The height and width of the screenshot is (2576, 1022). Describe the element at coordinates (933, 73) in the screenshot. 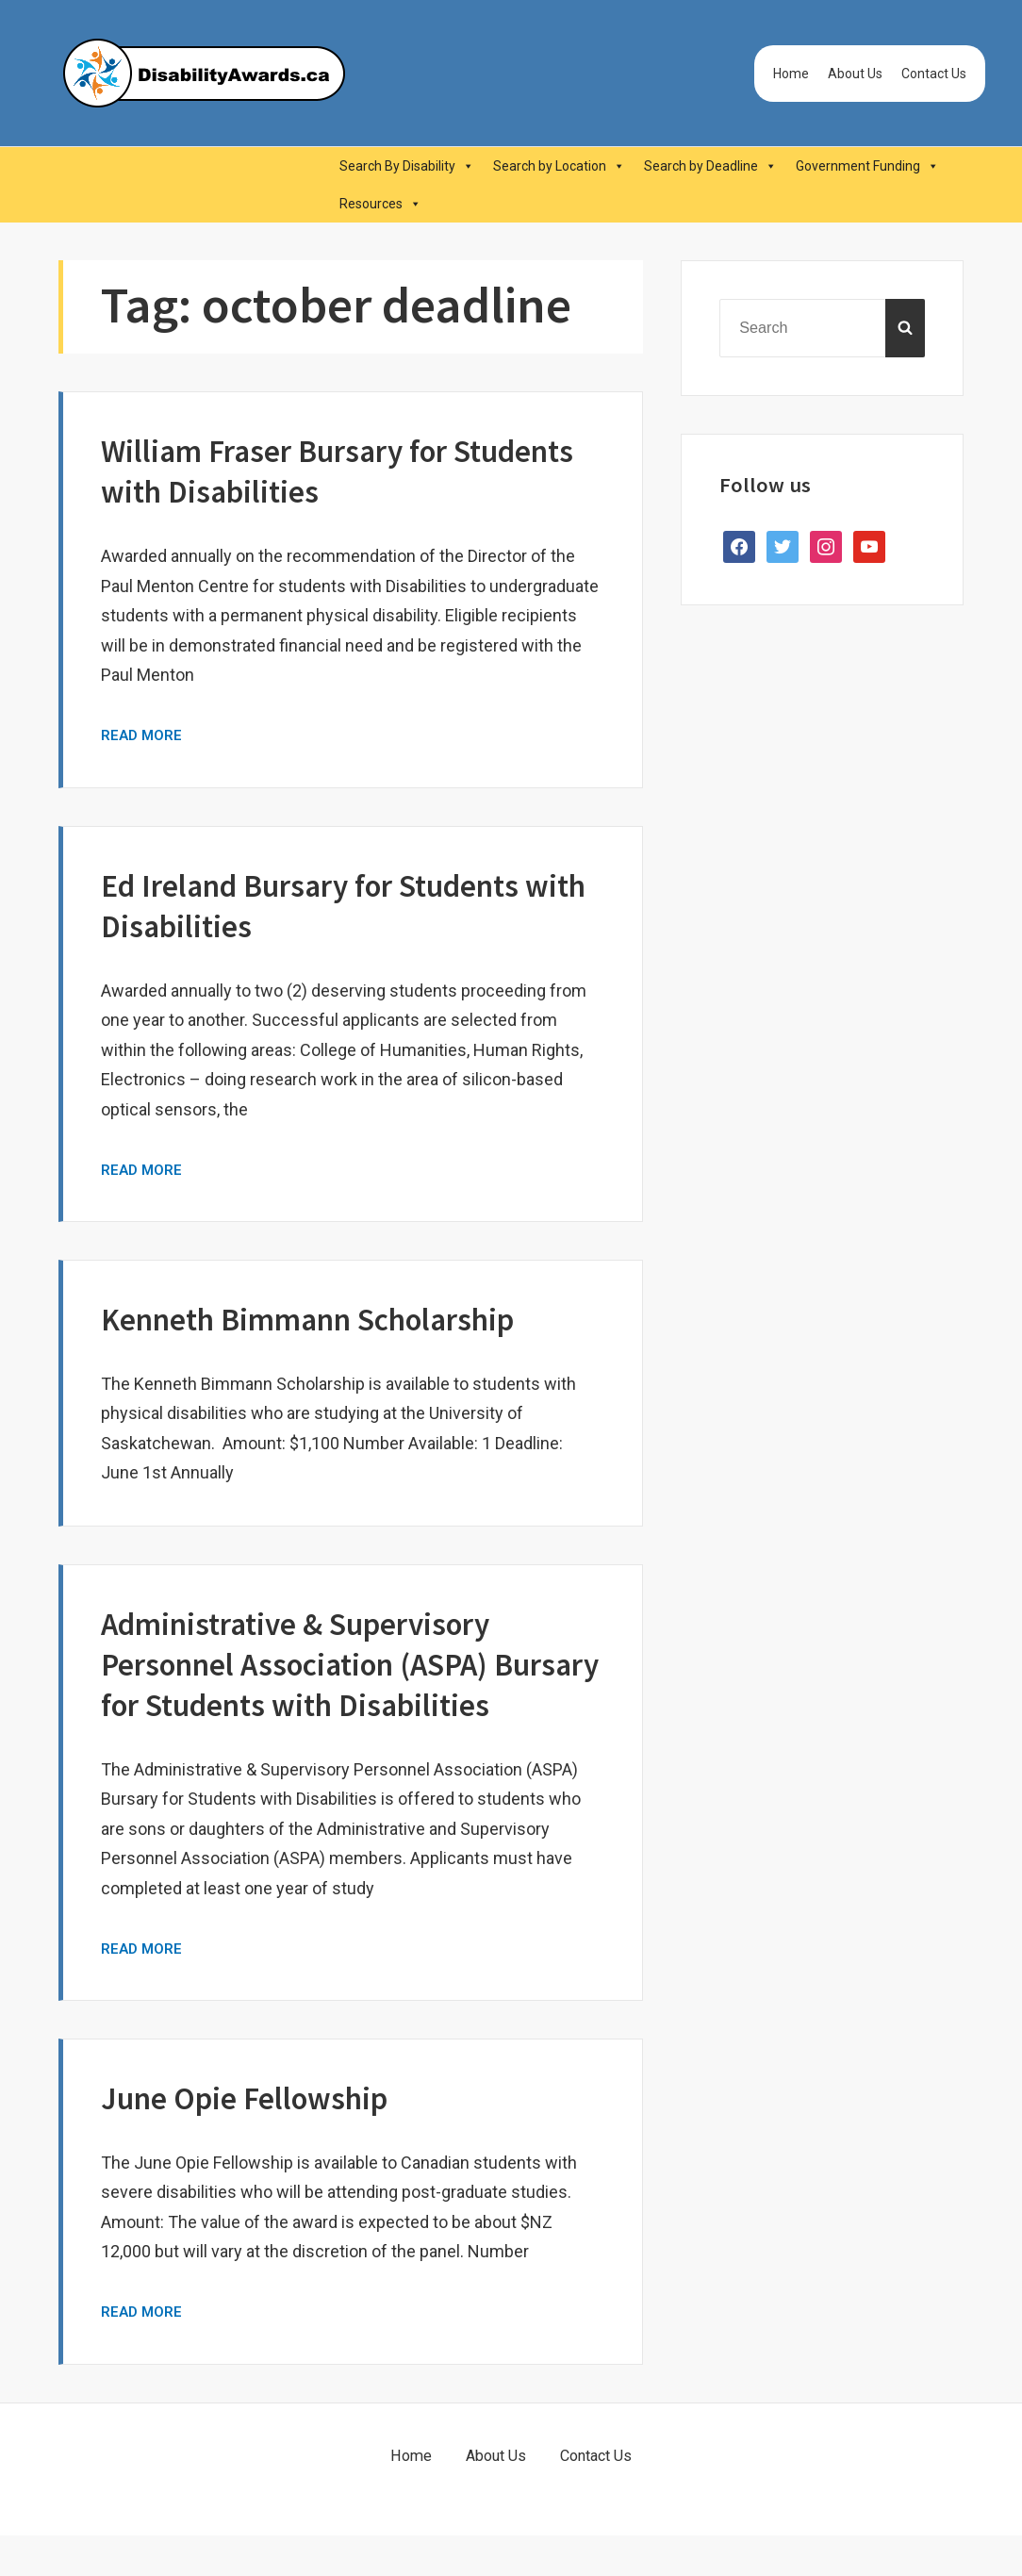

I see `Contact Us` at that location.